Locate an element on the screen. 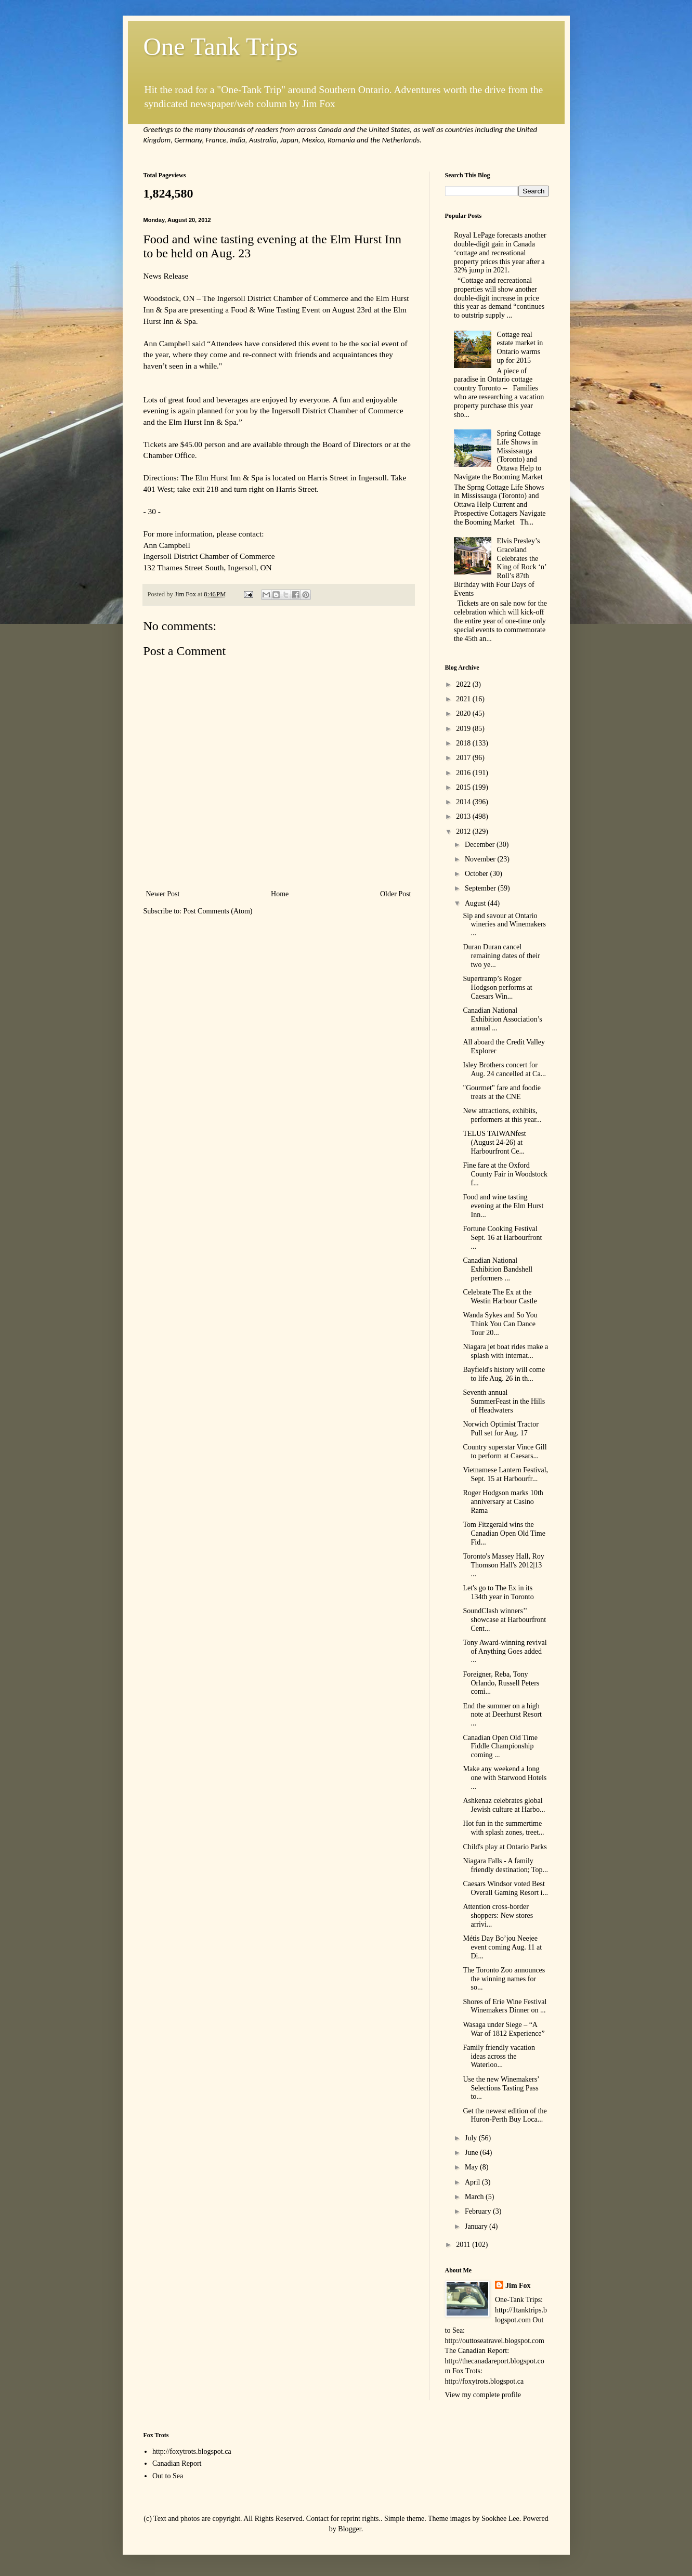 The height and width of the screenshot is (2576, 692). Shores of Erie Wine Festival Winemakers Dinner on ... is located at coordinates (504, 2006).